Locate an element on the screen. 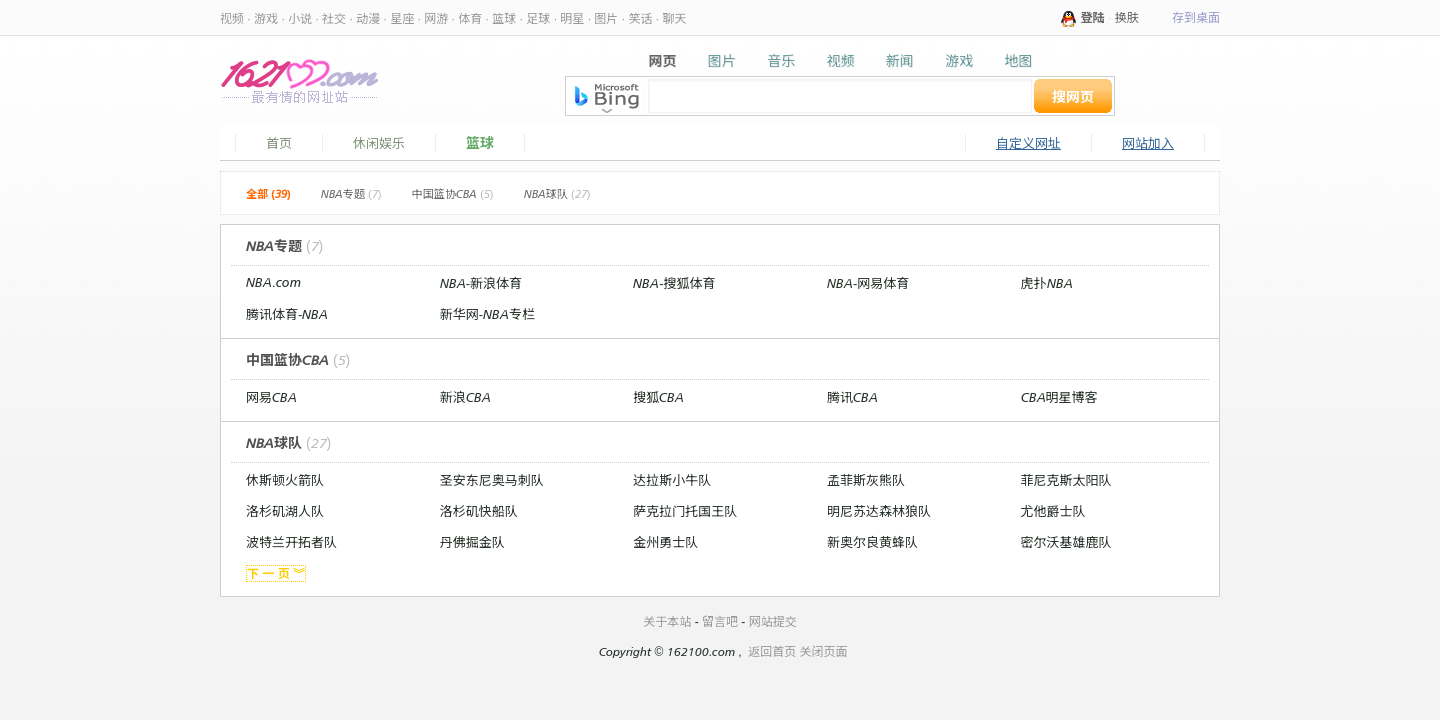  CBA明星博客 is located at coordinates (1059, 397).